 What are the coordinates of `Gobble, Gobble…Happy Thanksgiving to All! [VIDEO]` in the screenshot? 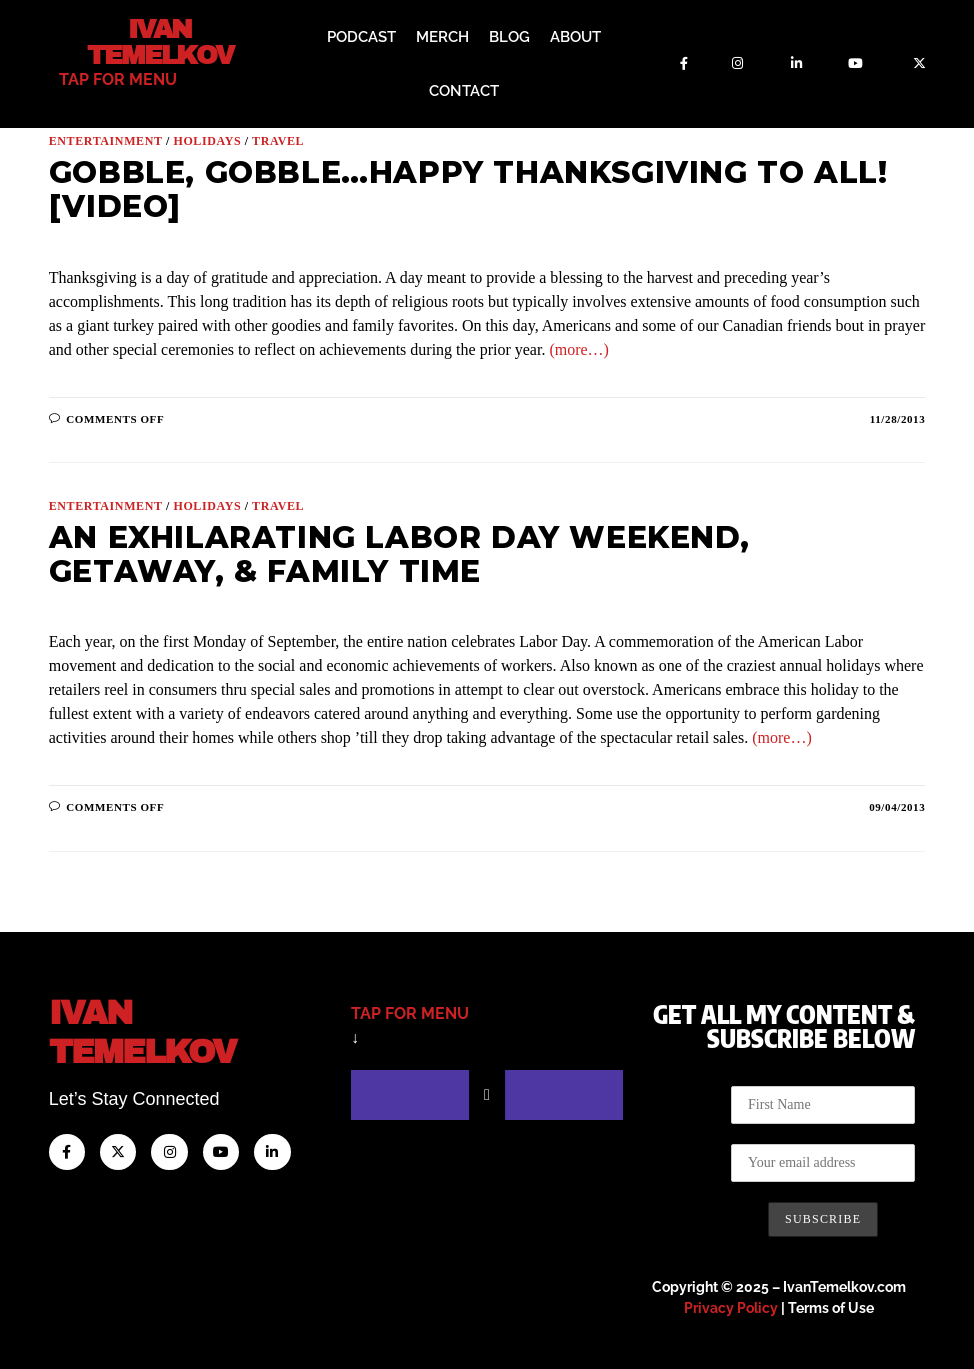 It's located at (468, 189).